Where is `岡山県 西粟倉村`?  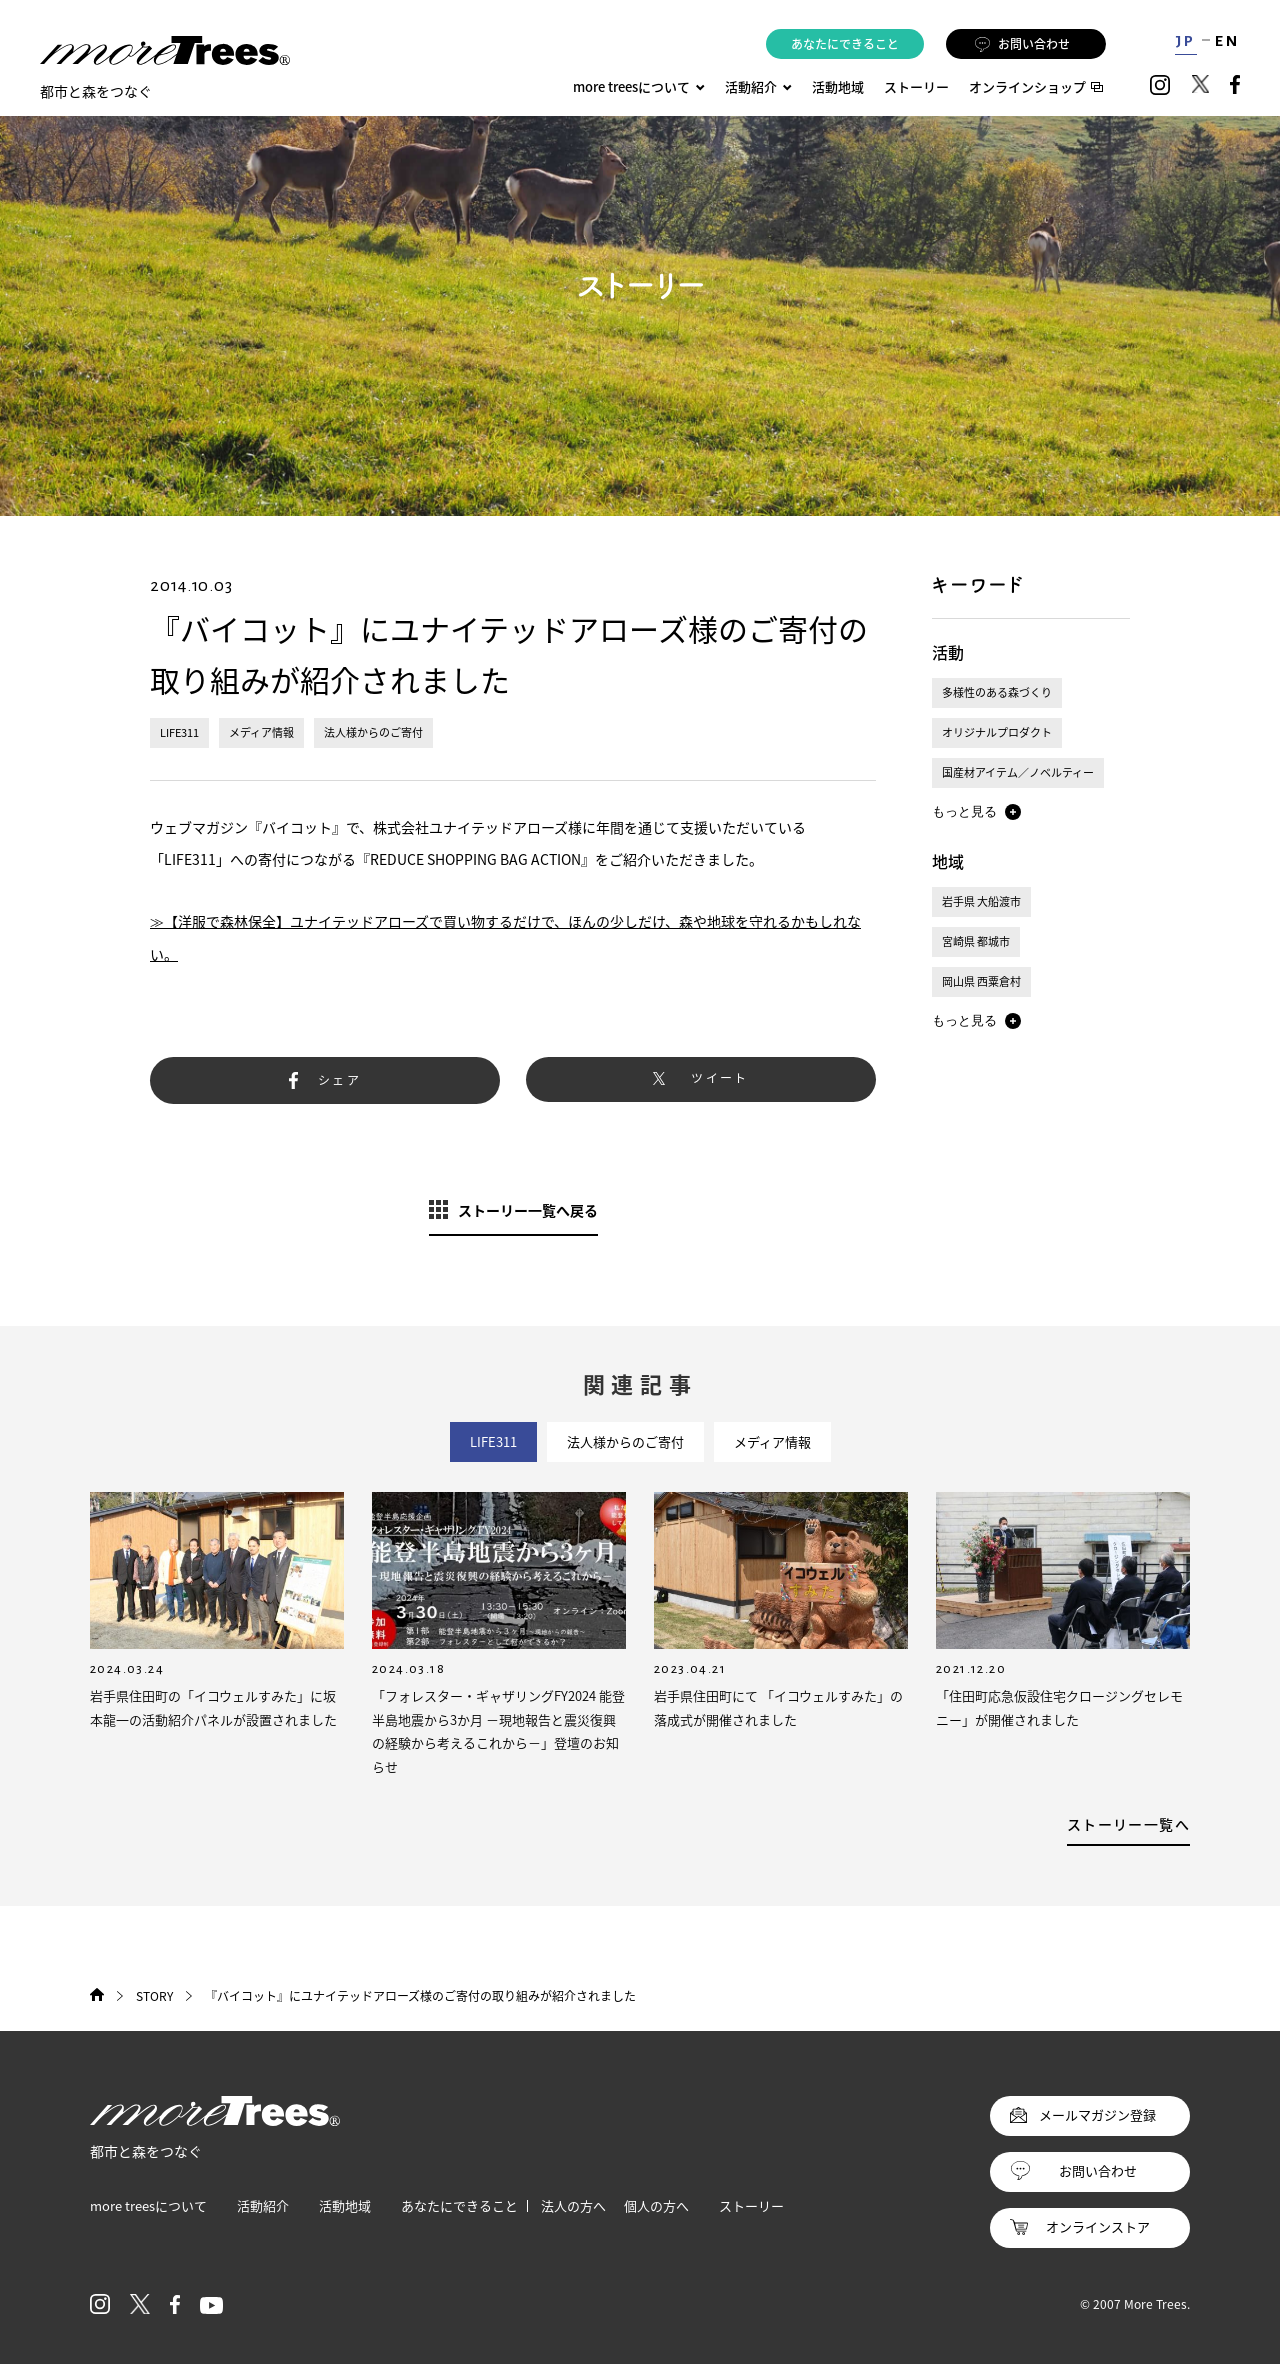 岡山県 西粟倉村 is located at coordinates (981, 981).